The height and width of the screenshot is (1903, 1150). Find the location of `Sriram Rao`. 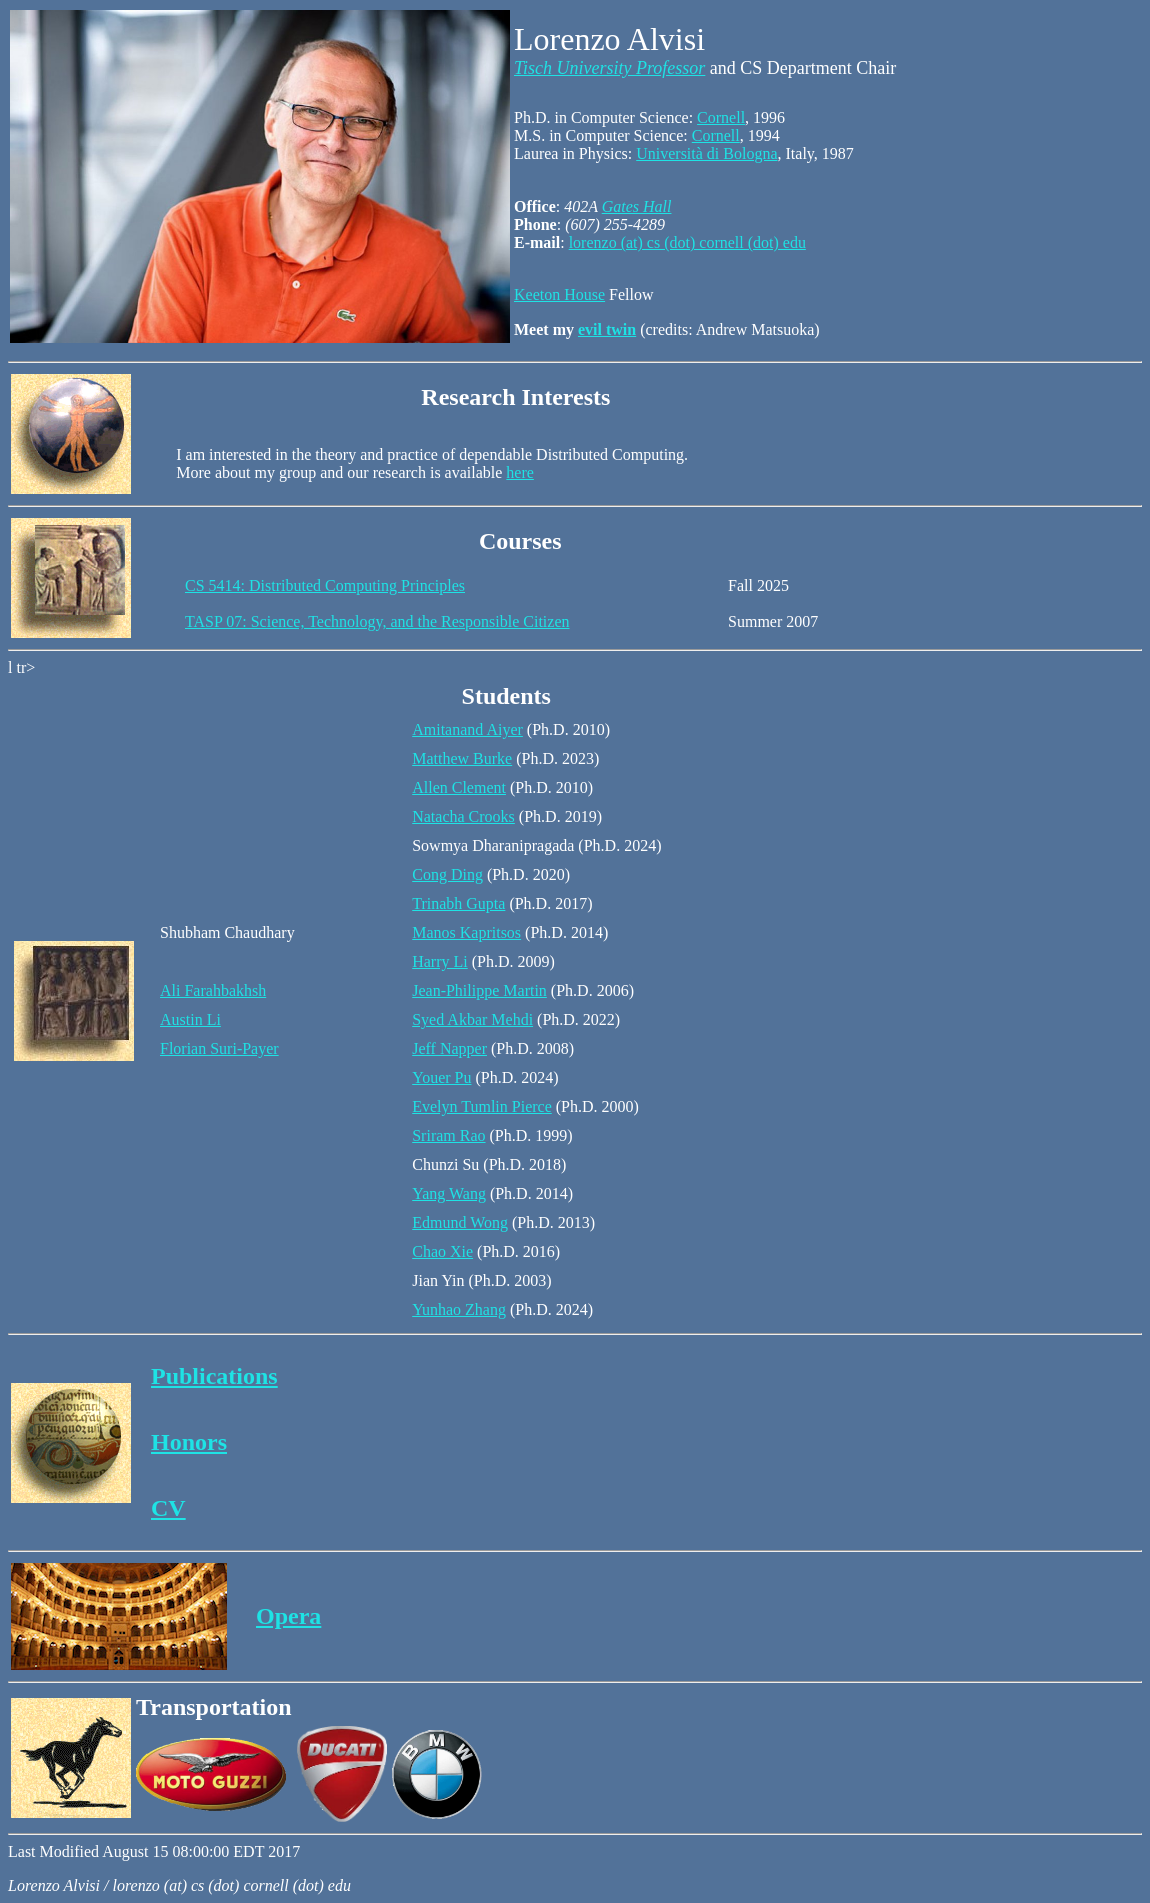

Sriram Rao is located at coordinates (448, 1135).